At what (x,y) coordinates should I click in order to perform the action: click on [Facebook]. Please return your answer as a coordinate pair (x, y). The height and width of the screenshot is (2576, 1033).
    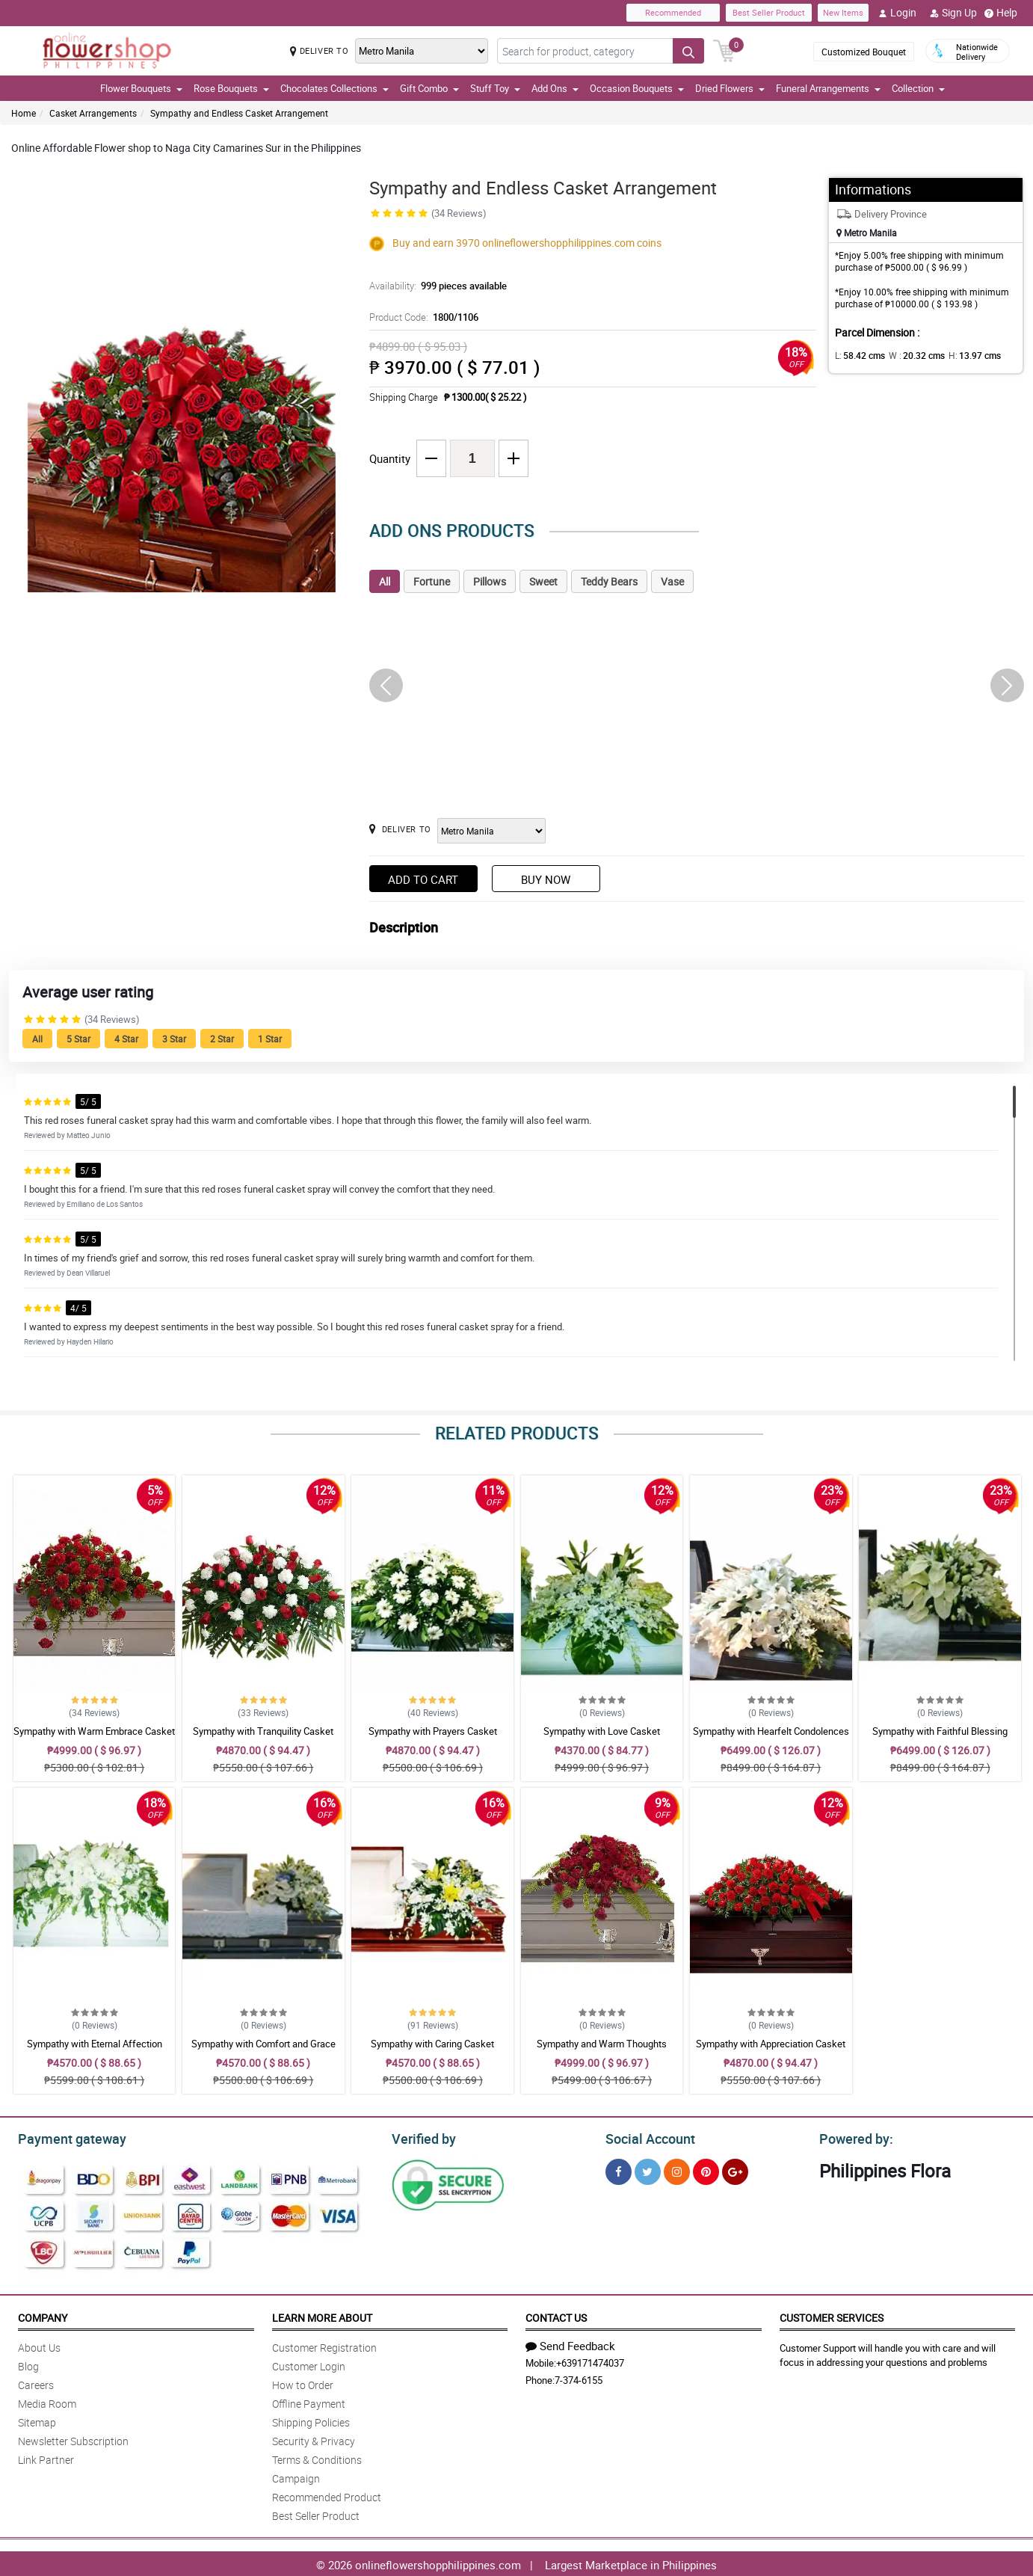
    Looking at the image, I should click on (618, 2170).